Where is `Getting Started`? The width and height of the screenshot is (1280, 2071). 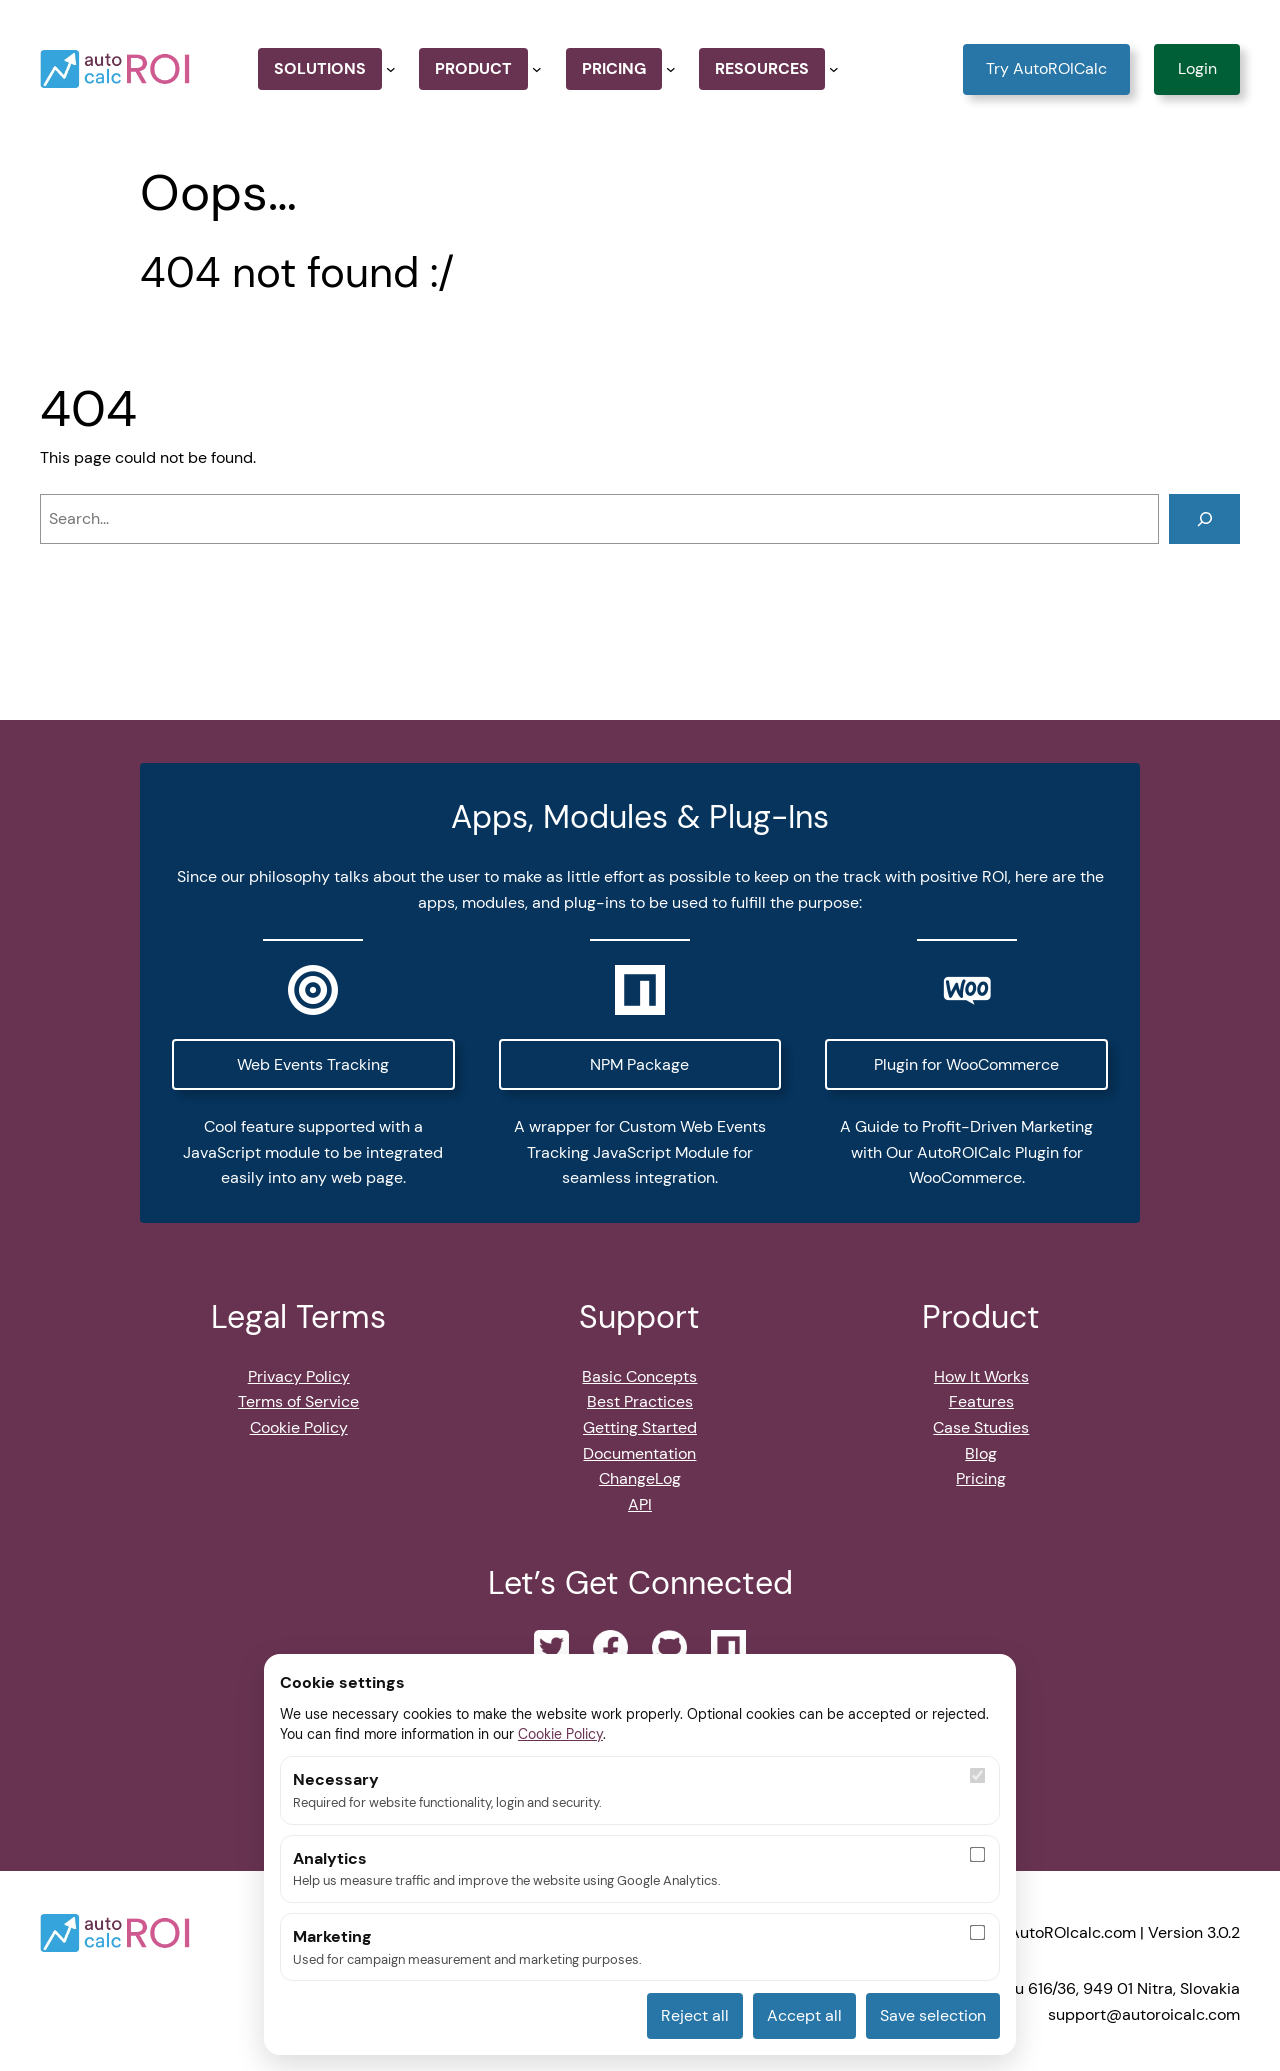
Getting Started is located at coordinates (640, 1427).